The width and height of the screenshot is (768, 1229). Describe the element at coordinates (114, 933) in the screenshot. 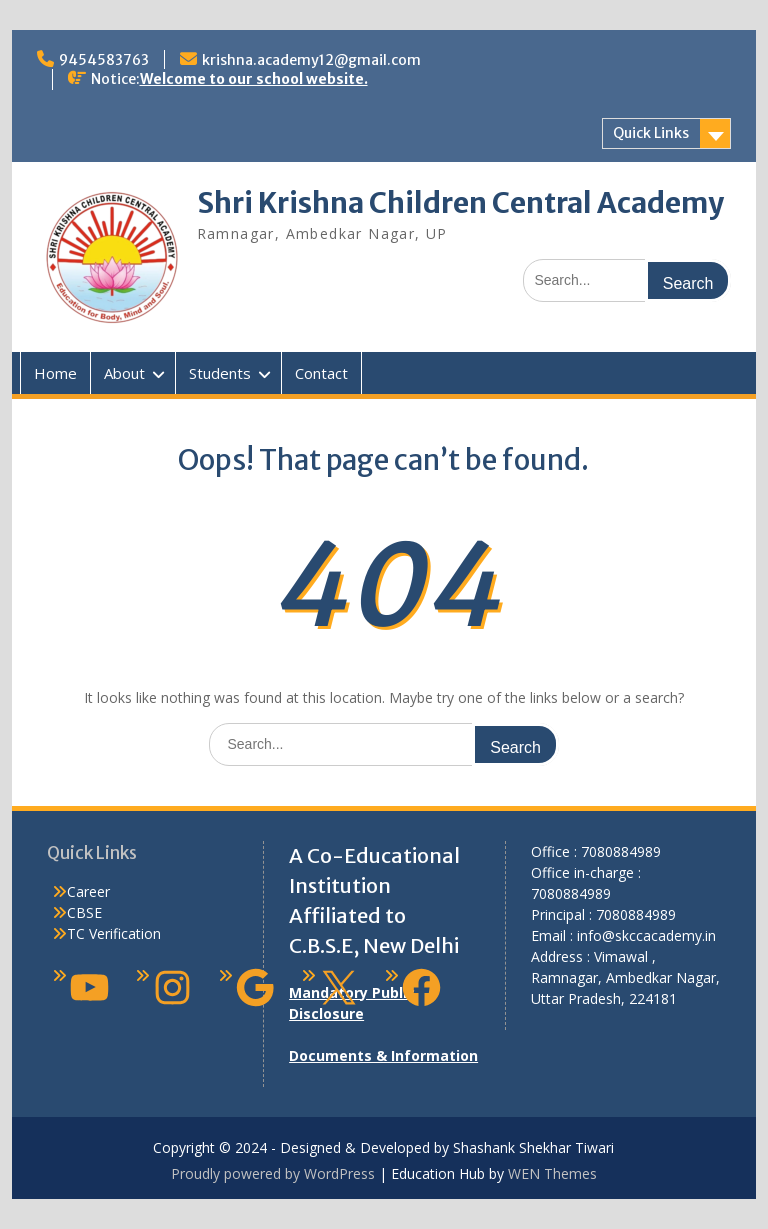

I see `TC Verification` at that location.